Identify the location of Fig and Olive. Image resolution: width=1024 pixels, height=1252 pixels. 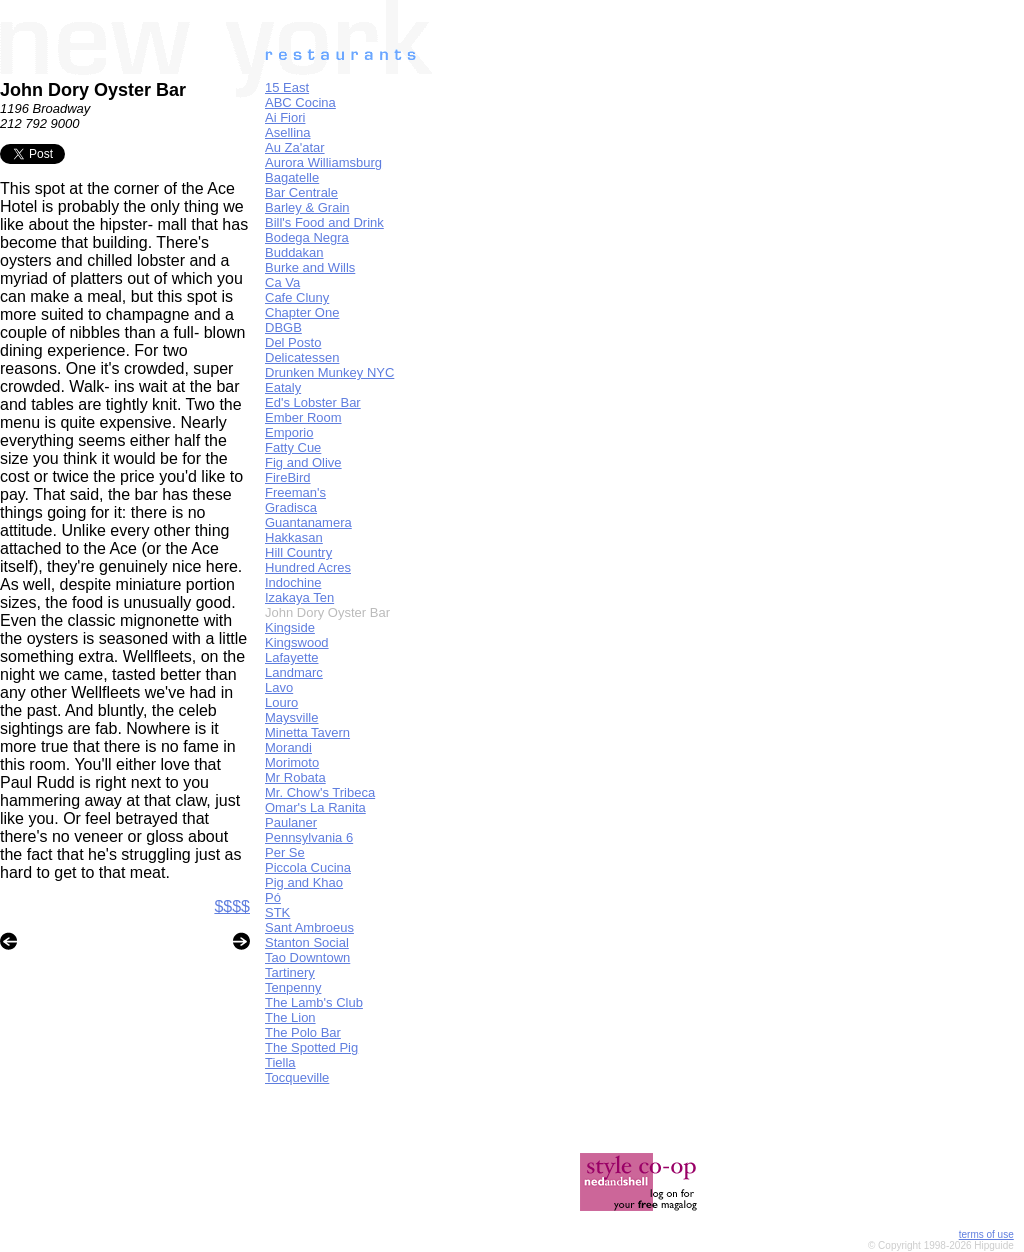
(303, 462).